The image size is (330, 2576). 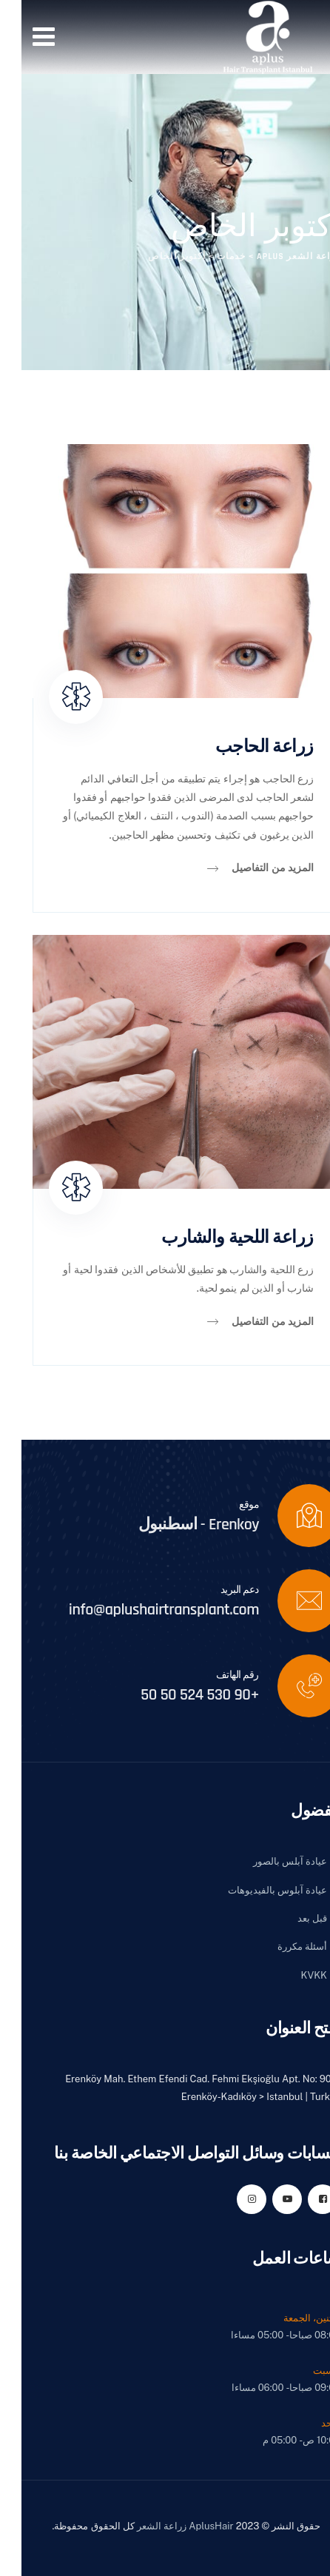 I want to click on AplusHair زراعة الشعر, so click(x=163, y=2526).